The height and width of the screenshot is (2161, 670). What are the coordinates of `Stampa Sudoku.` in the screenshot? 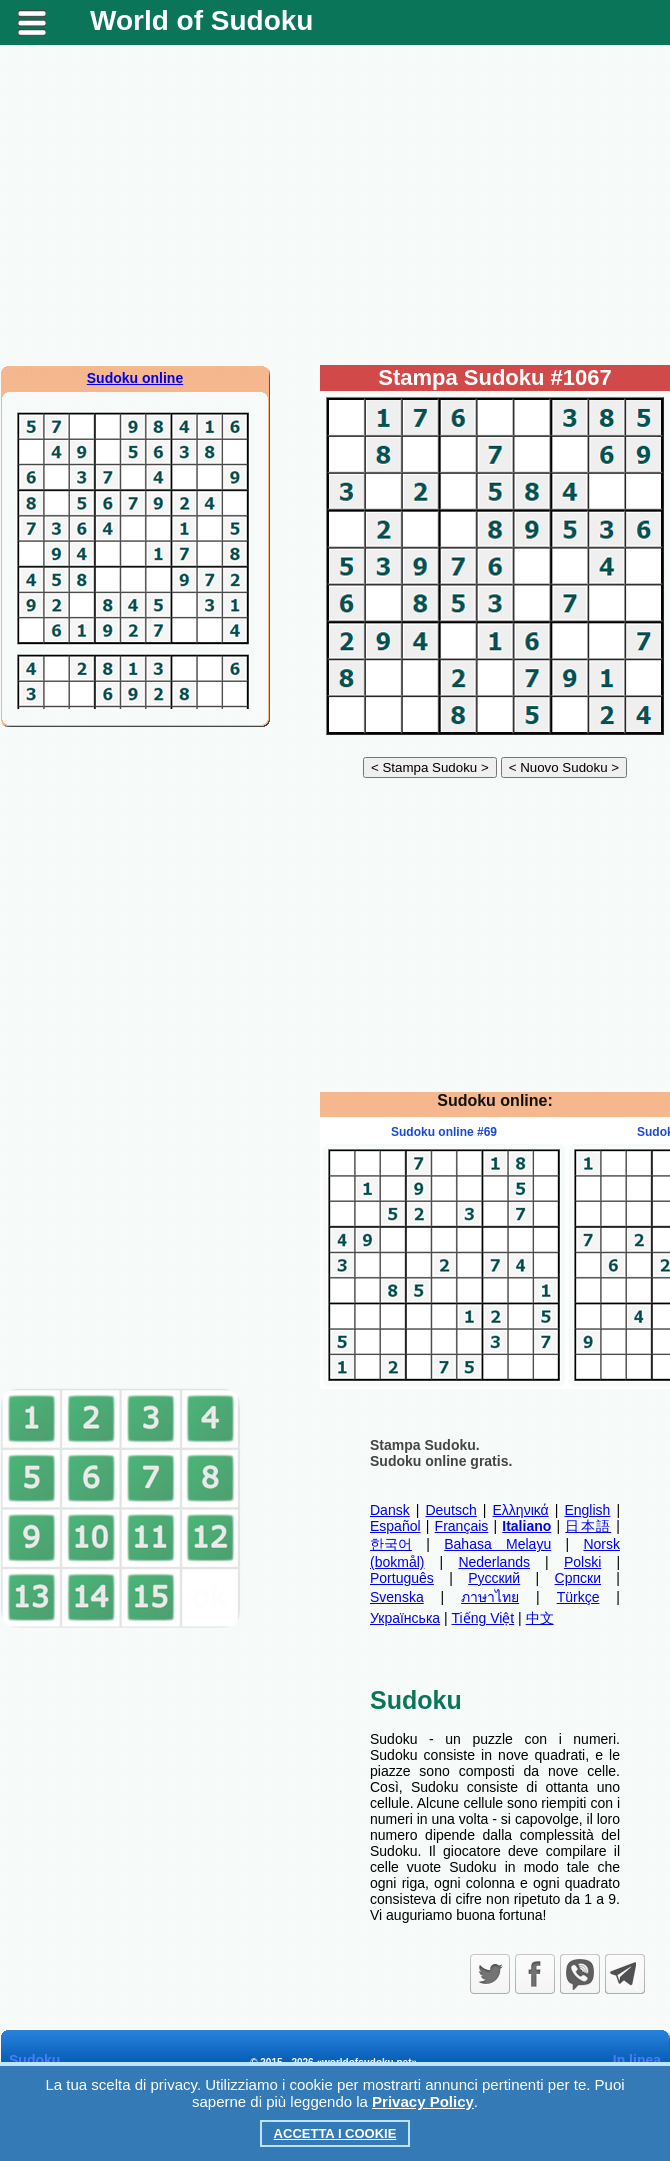 It's located at (425, 1445).